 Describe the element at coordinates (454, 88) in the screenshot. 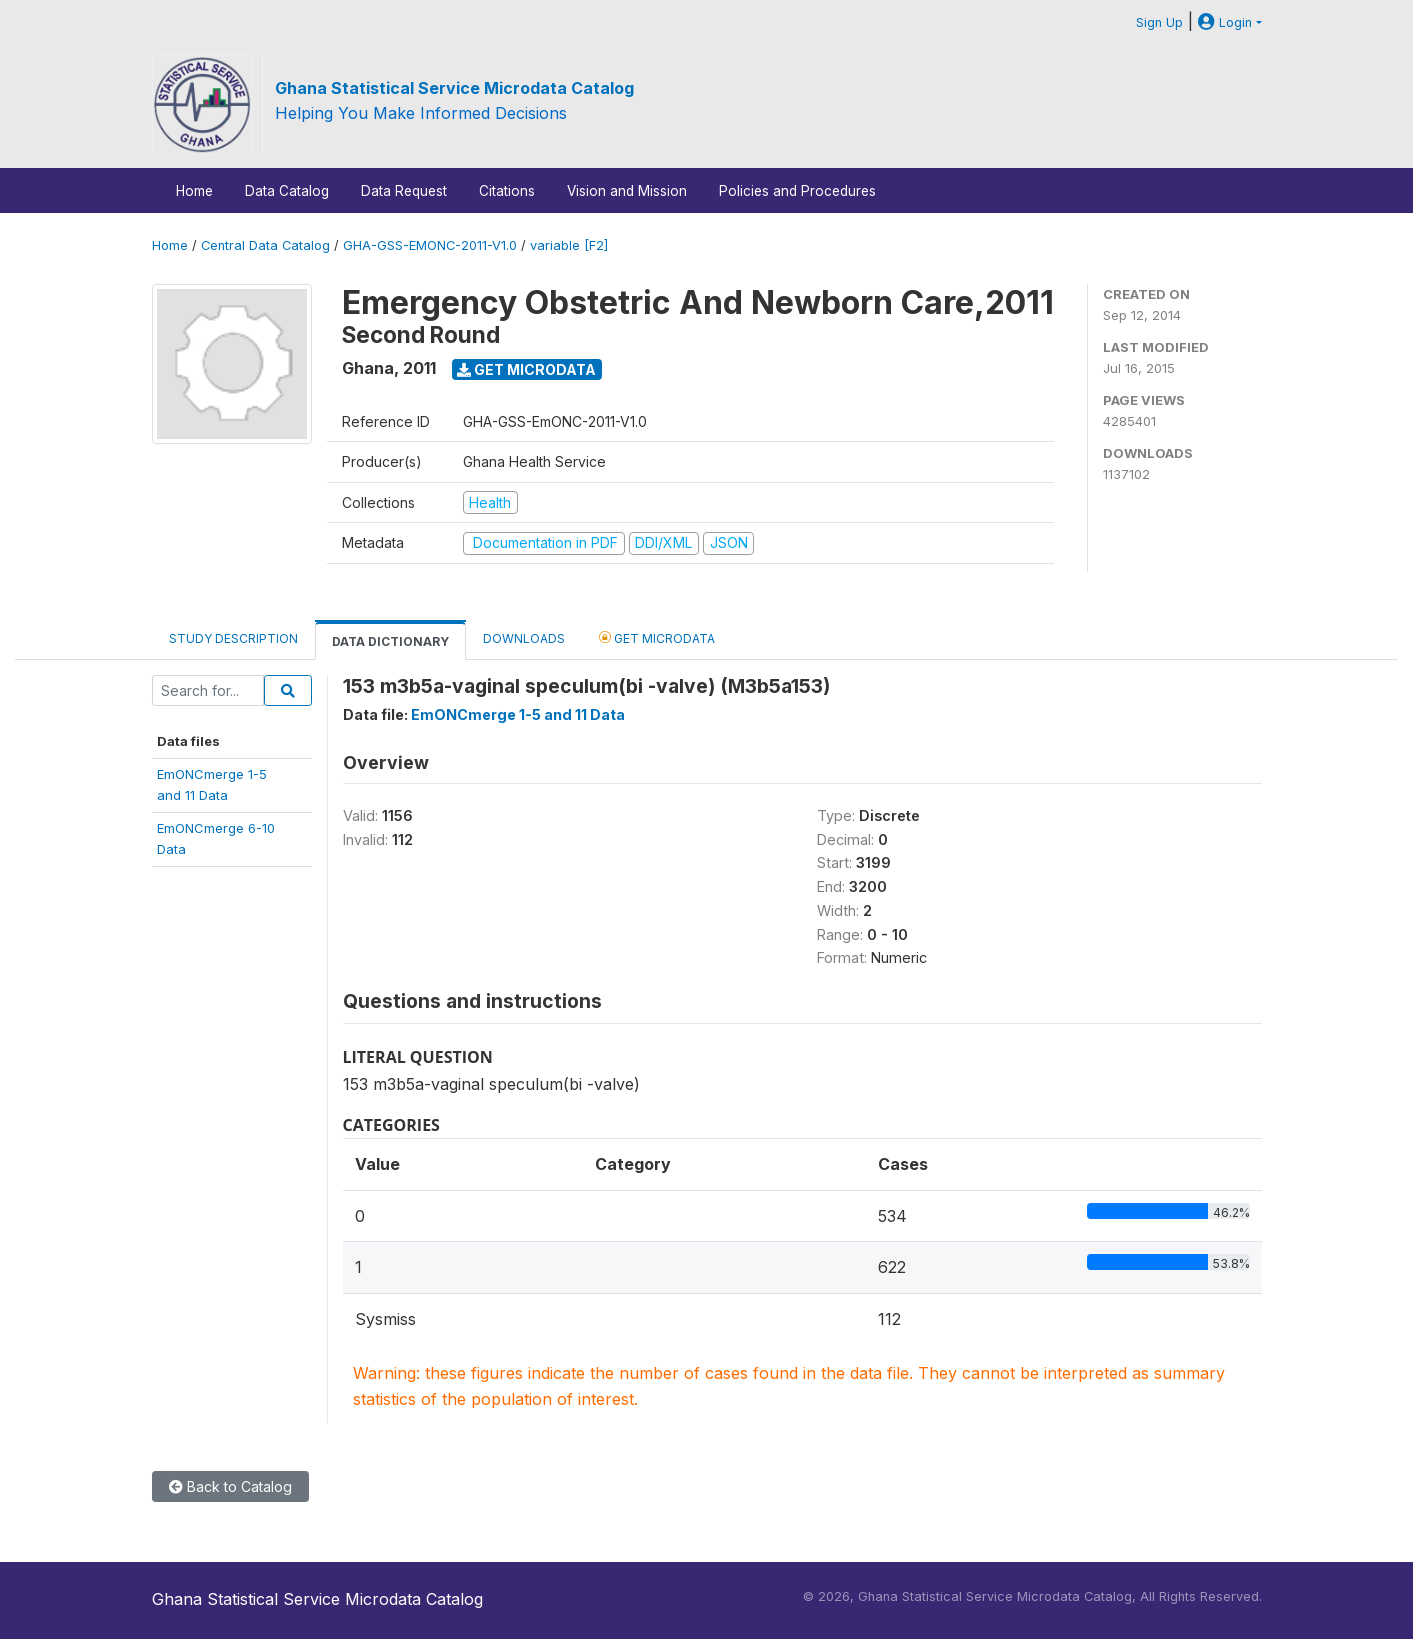

I see `Ghana Statistical Service Microdata Catalog` at that location.